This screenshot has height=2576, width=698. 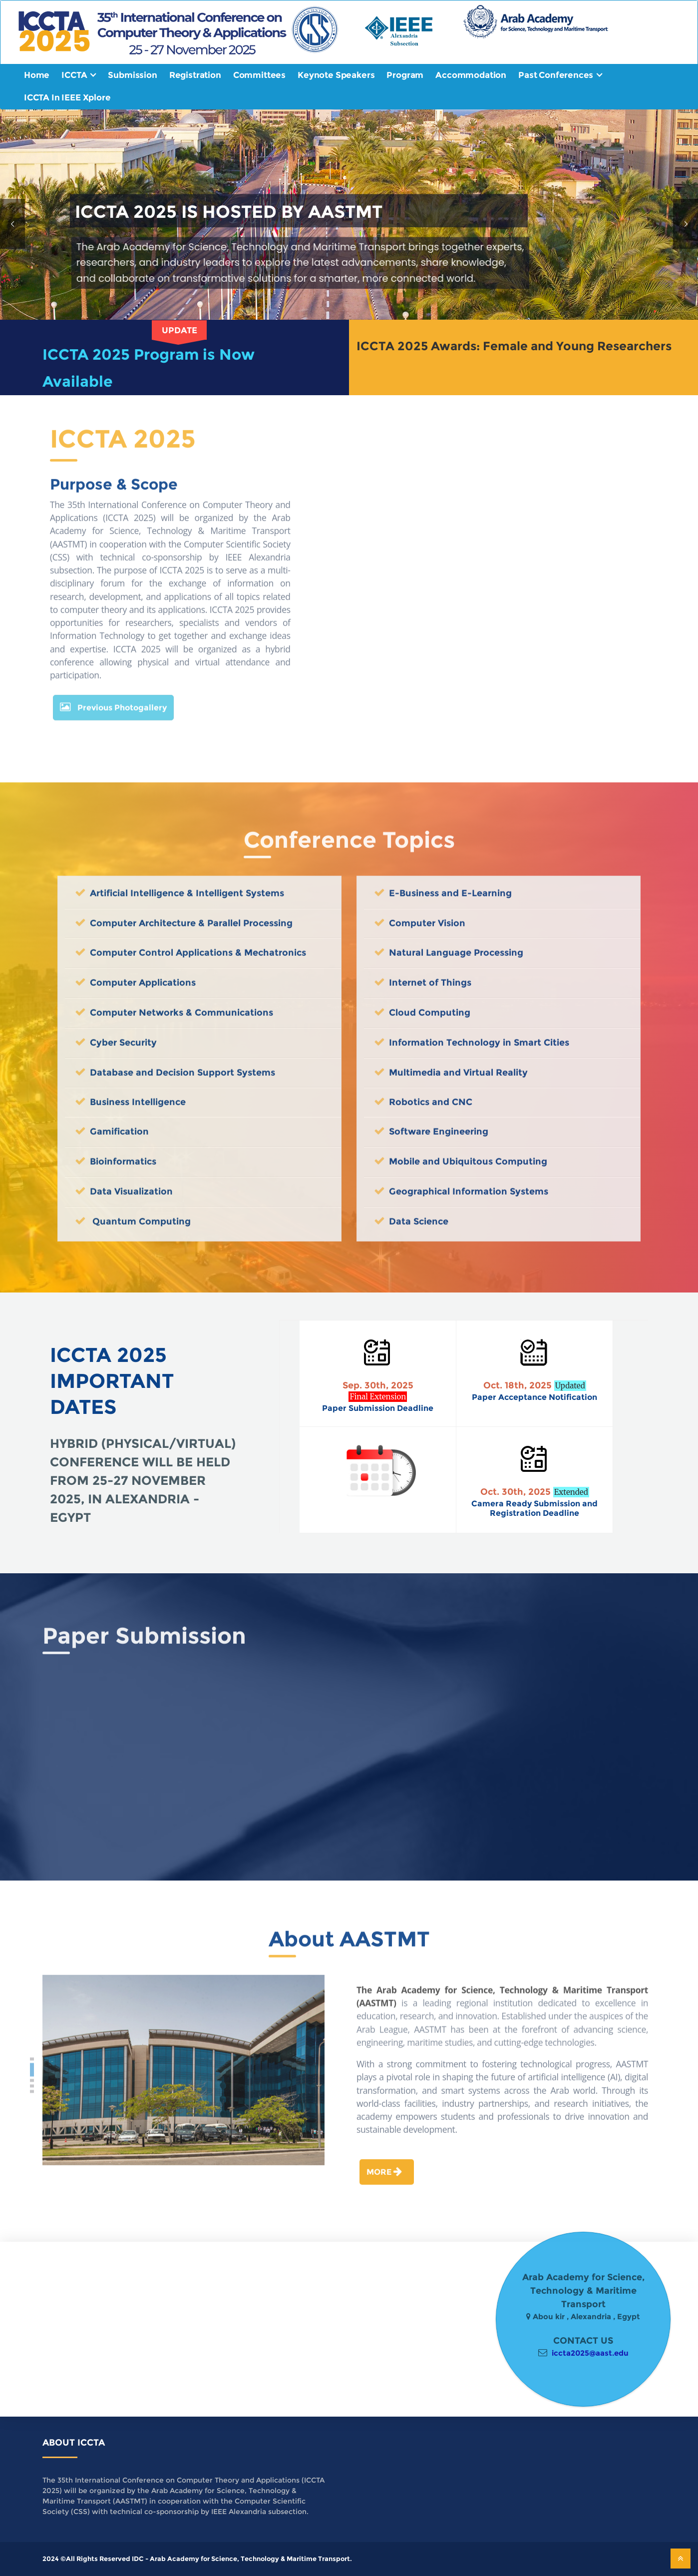 What do you see at coordinates (132, 75) in the screenshot?
I see `Submission` at bounding box center [132, 75].